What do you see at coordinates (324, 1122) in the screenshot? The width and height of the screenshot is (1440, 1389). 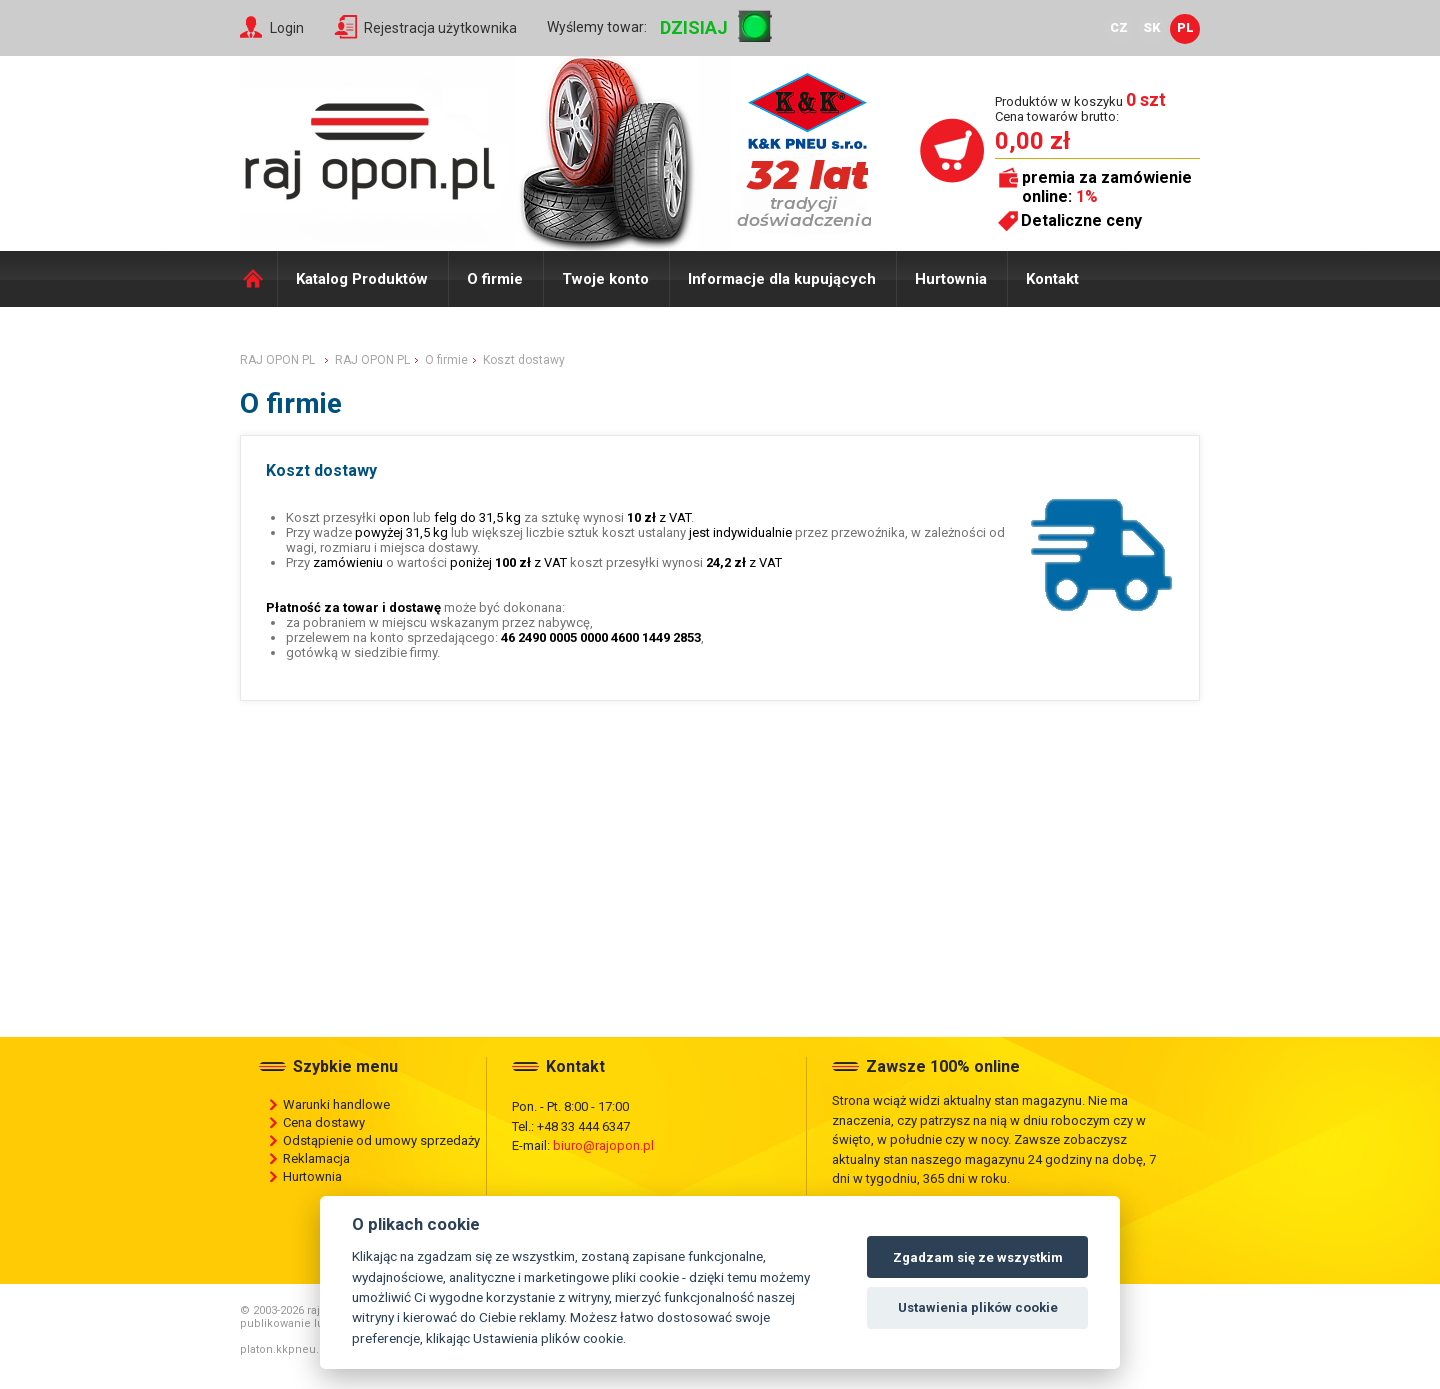 I see `Cena dostawy` at bounding box center [324, 1122].